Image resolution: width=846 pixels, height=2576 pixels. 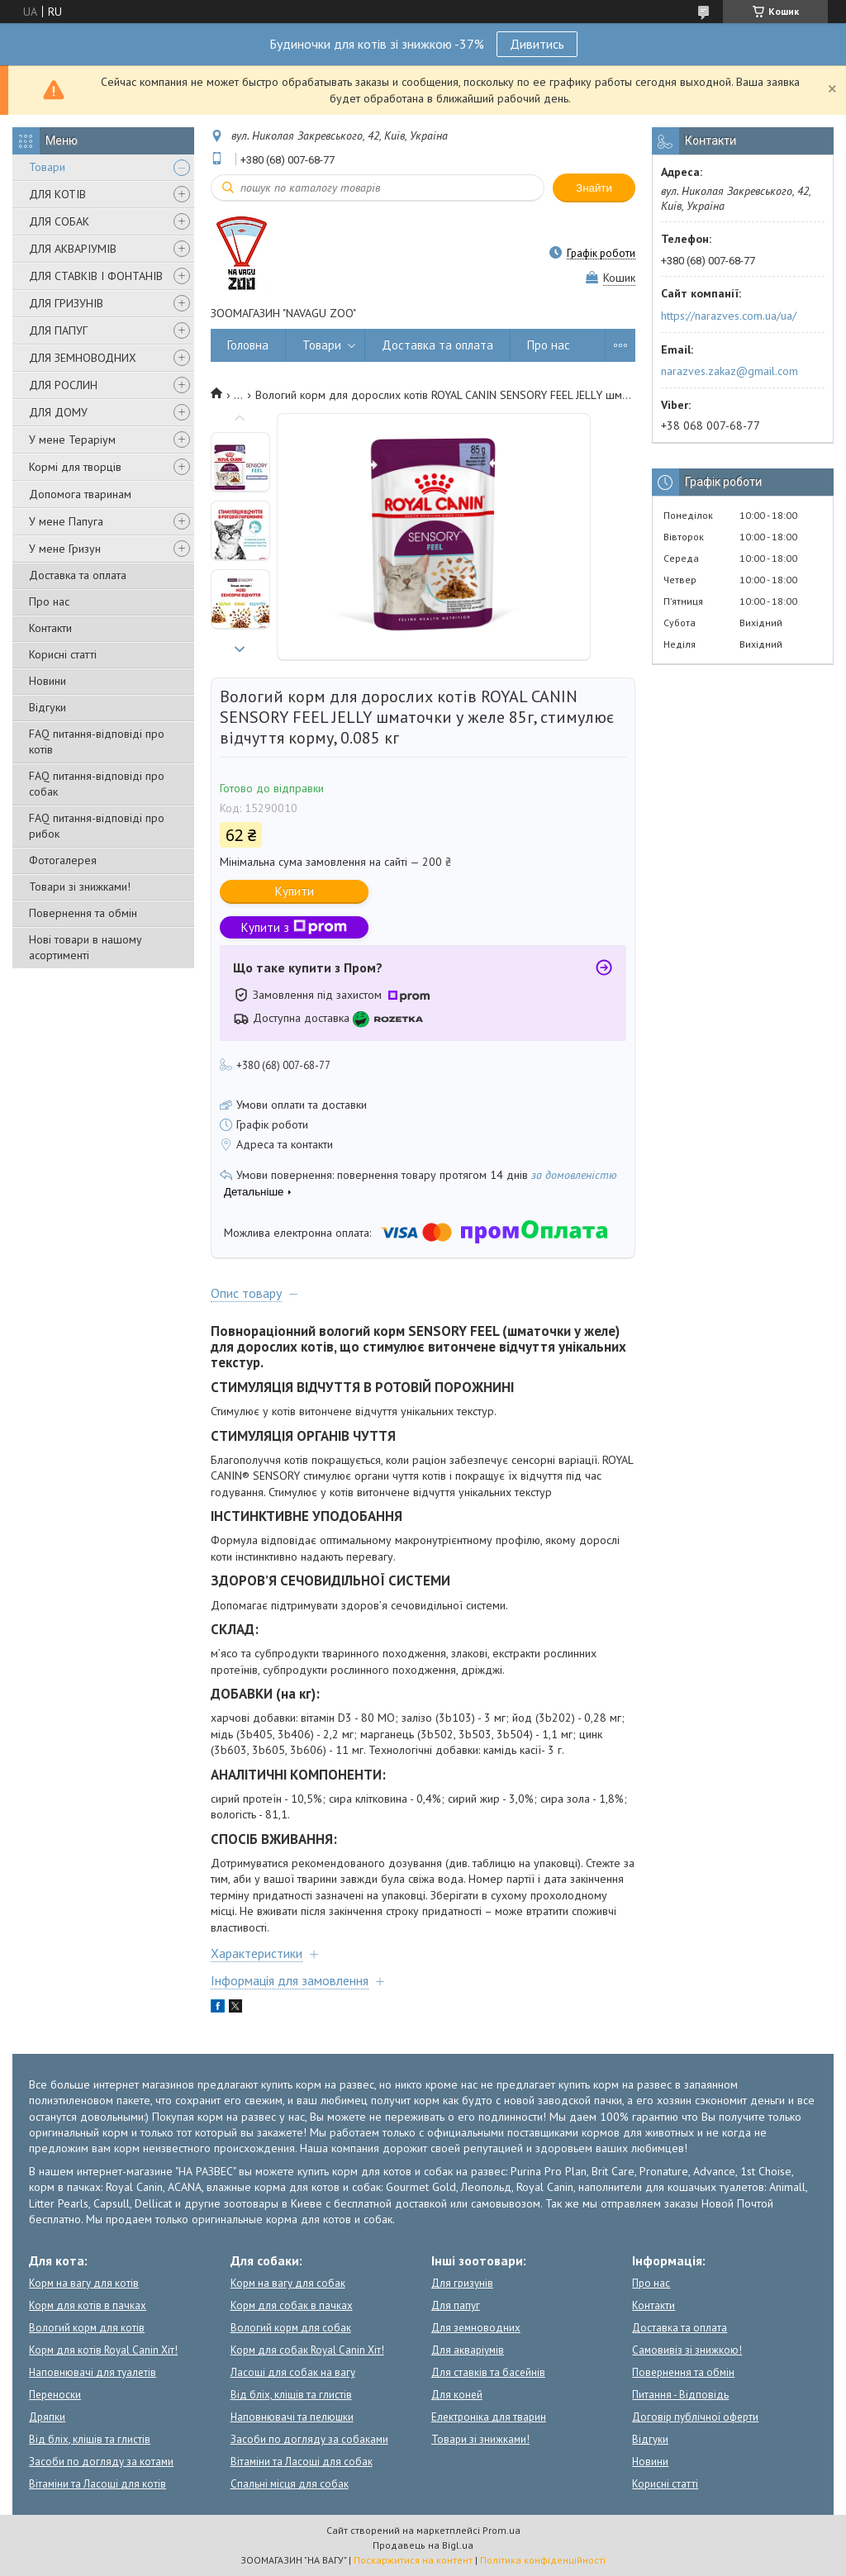 What do you see at coordinates (467, 2350) in the screenshot?
I see `Для акваріумів` at bounding box center [467, 2350].